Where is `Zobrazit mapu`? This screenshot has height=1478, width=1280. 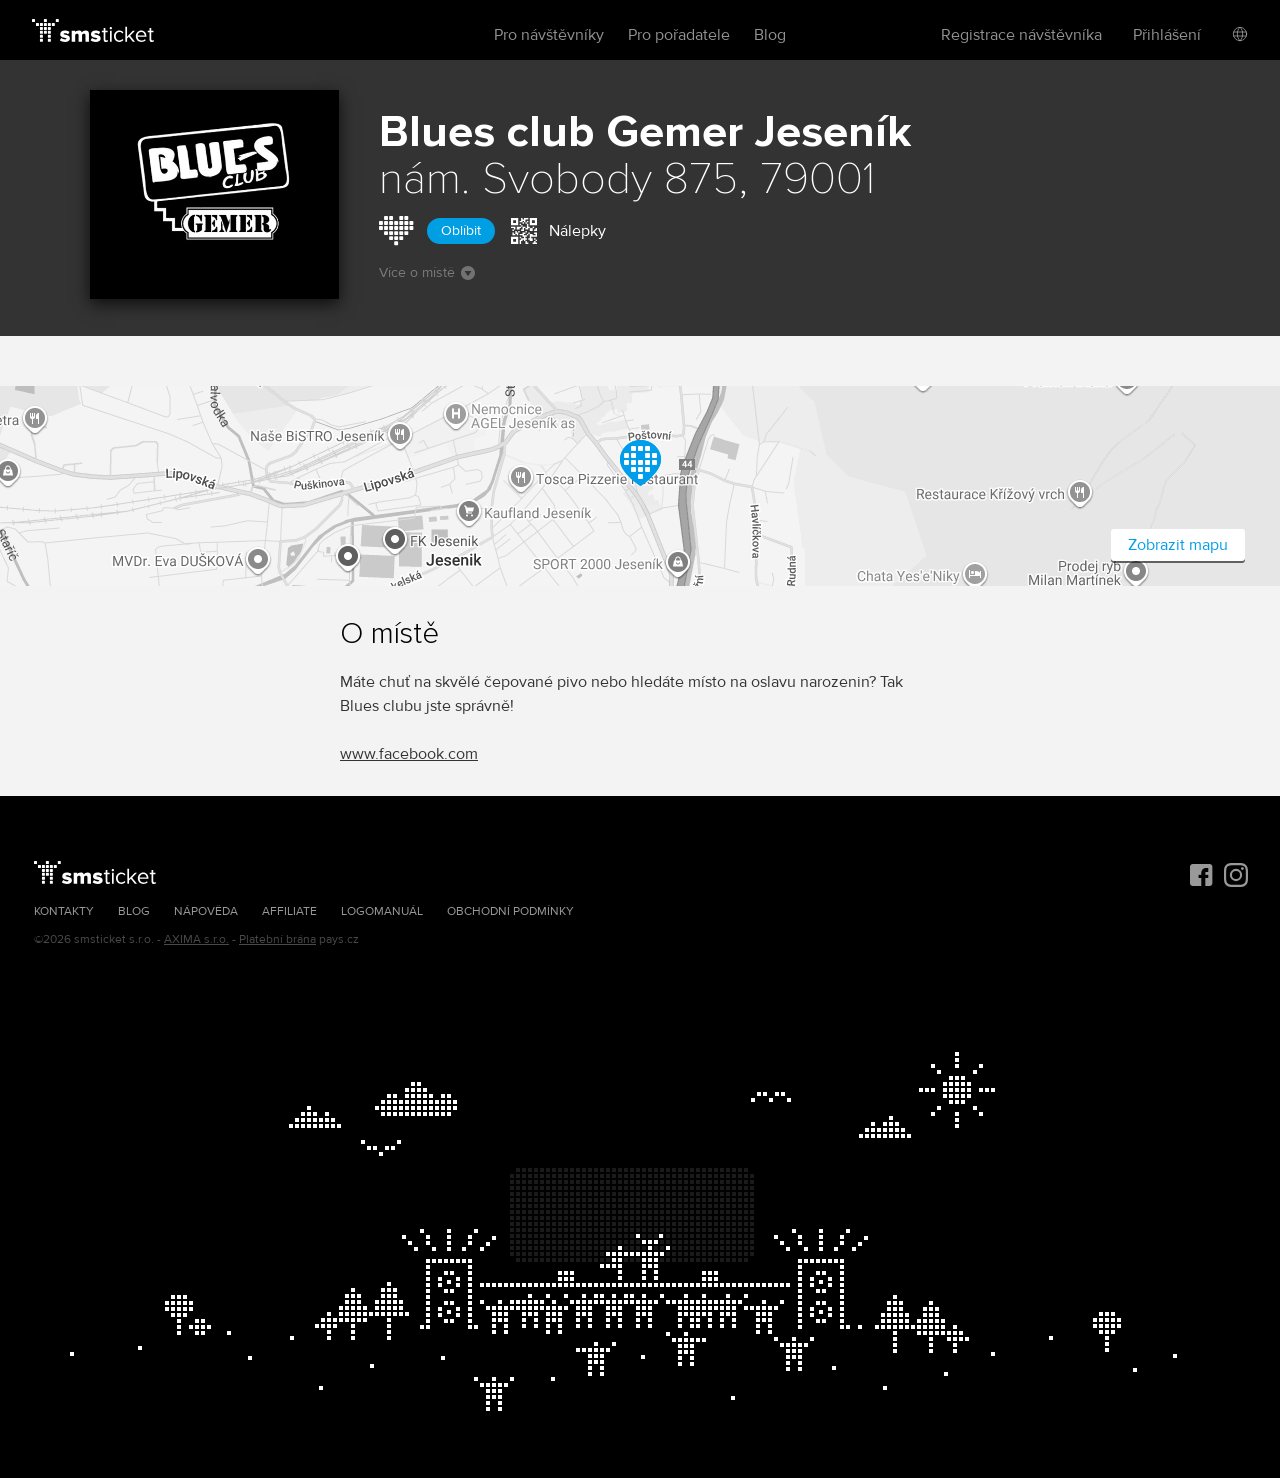 Zobrazit mapu is located at coordinates (1178, 545).